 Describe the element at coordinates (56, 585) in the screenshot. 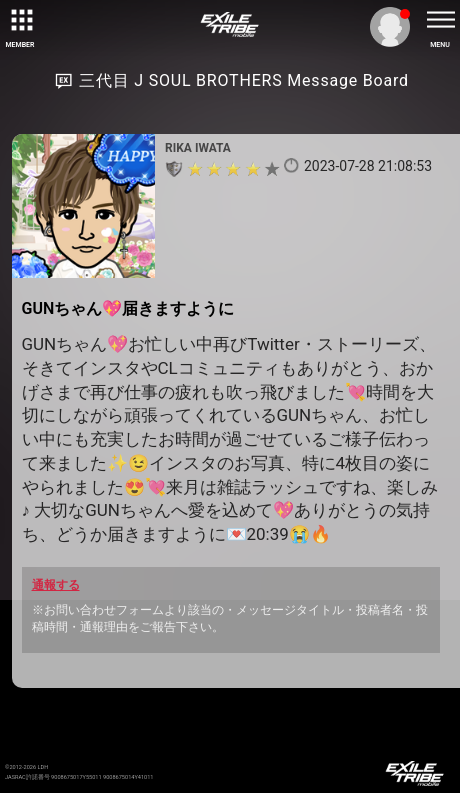

I see `通報する` at that location.